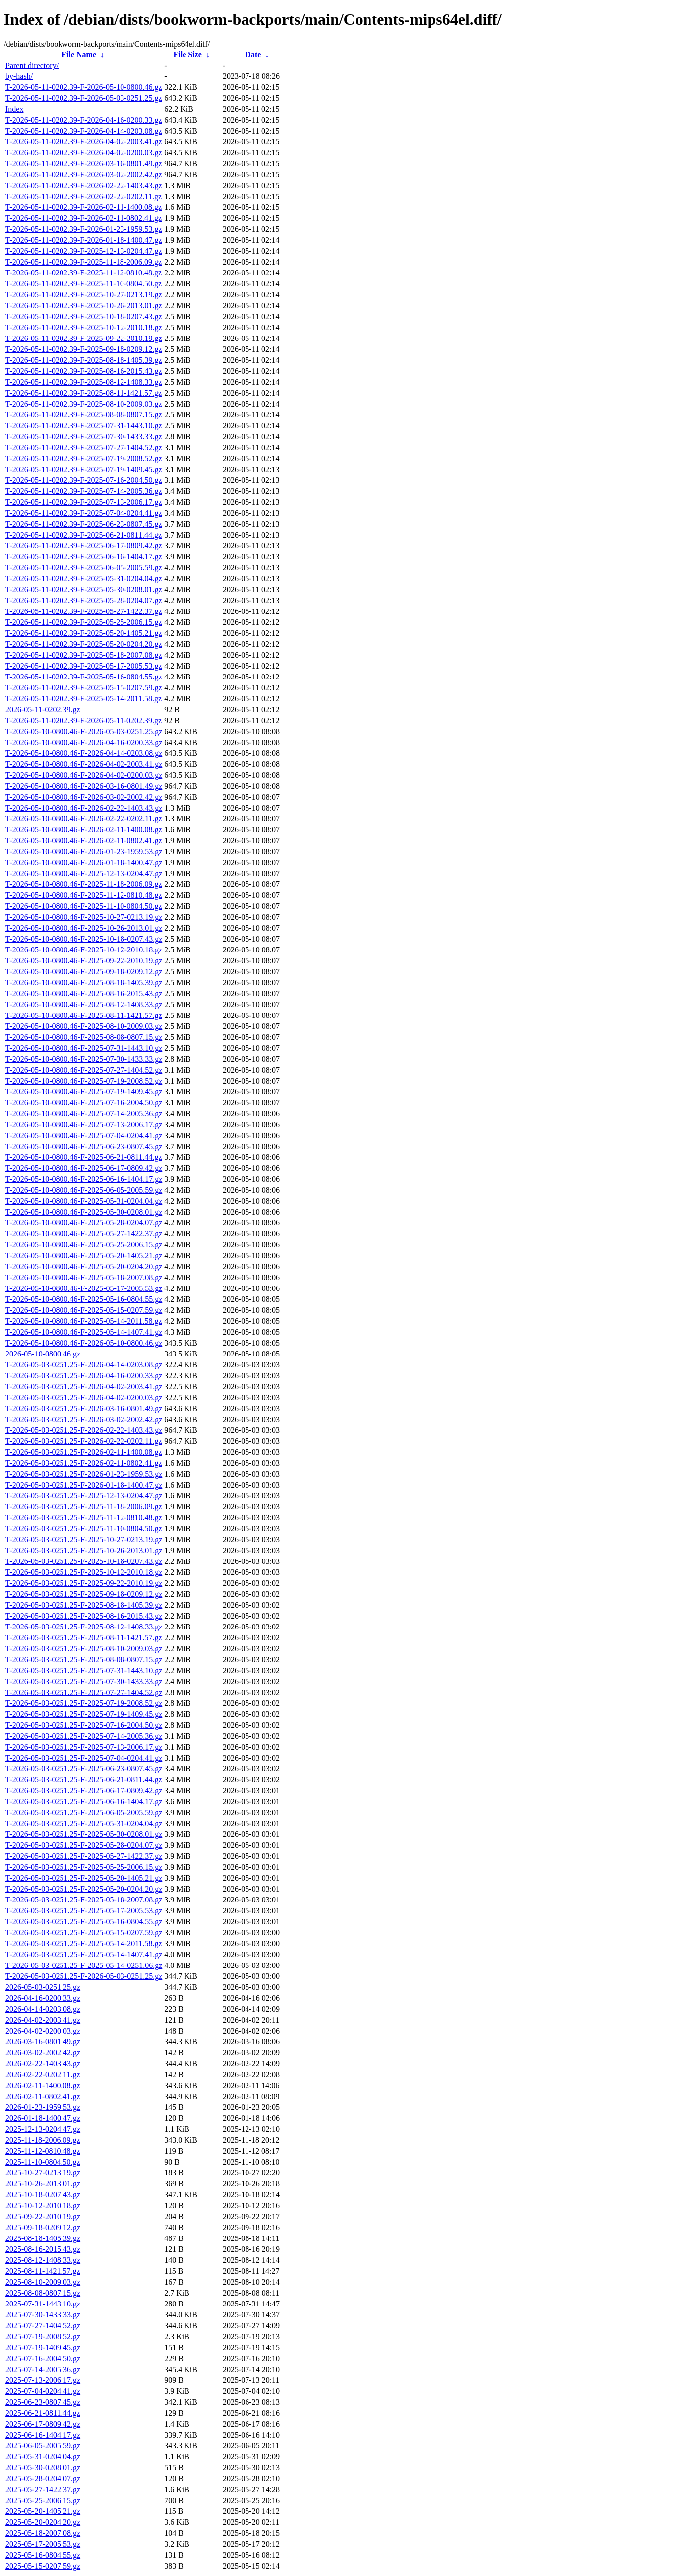  Describe the element at coordinates (83, 1364) in the screenshot. I see `T-2026-05-03-0251.25-F-2026-04-14-0203.08.gz` at that location.